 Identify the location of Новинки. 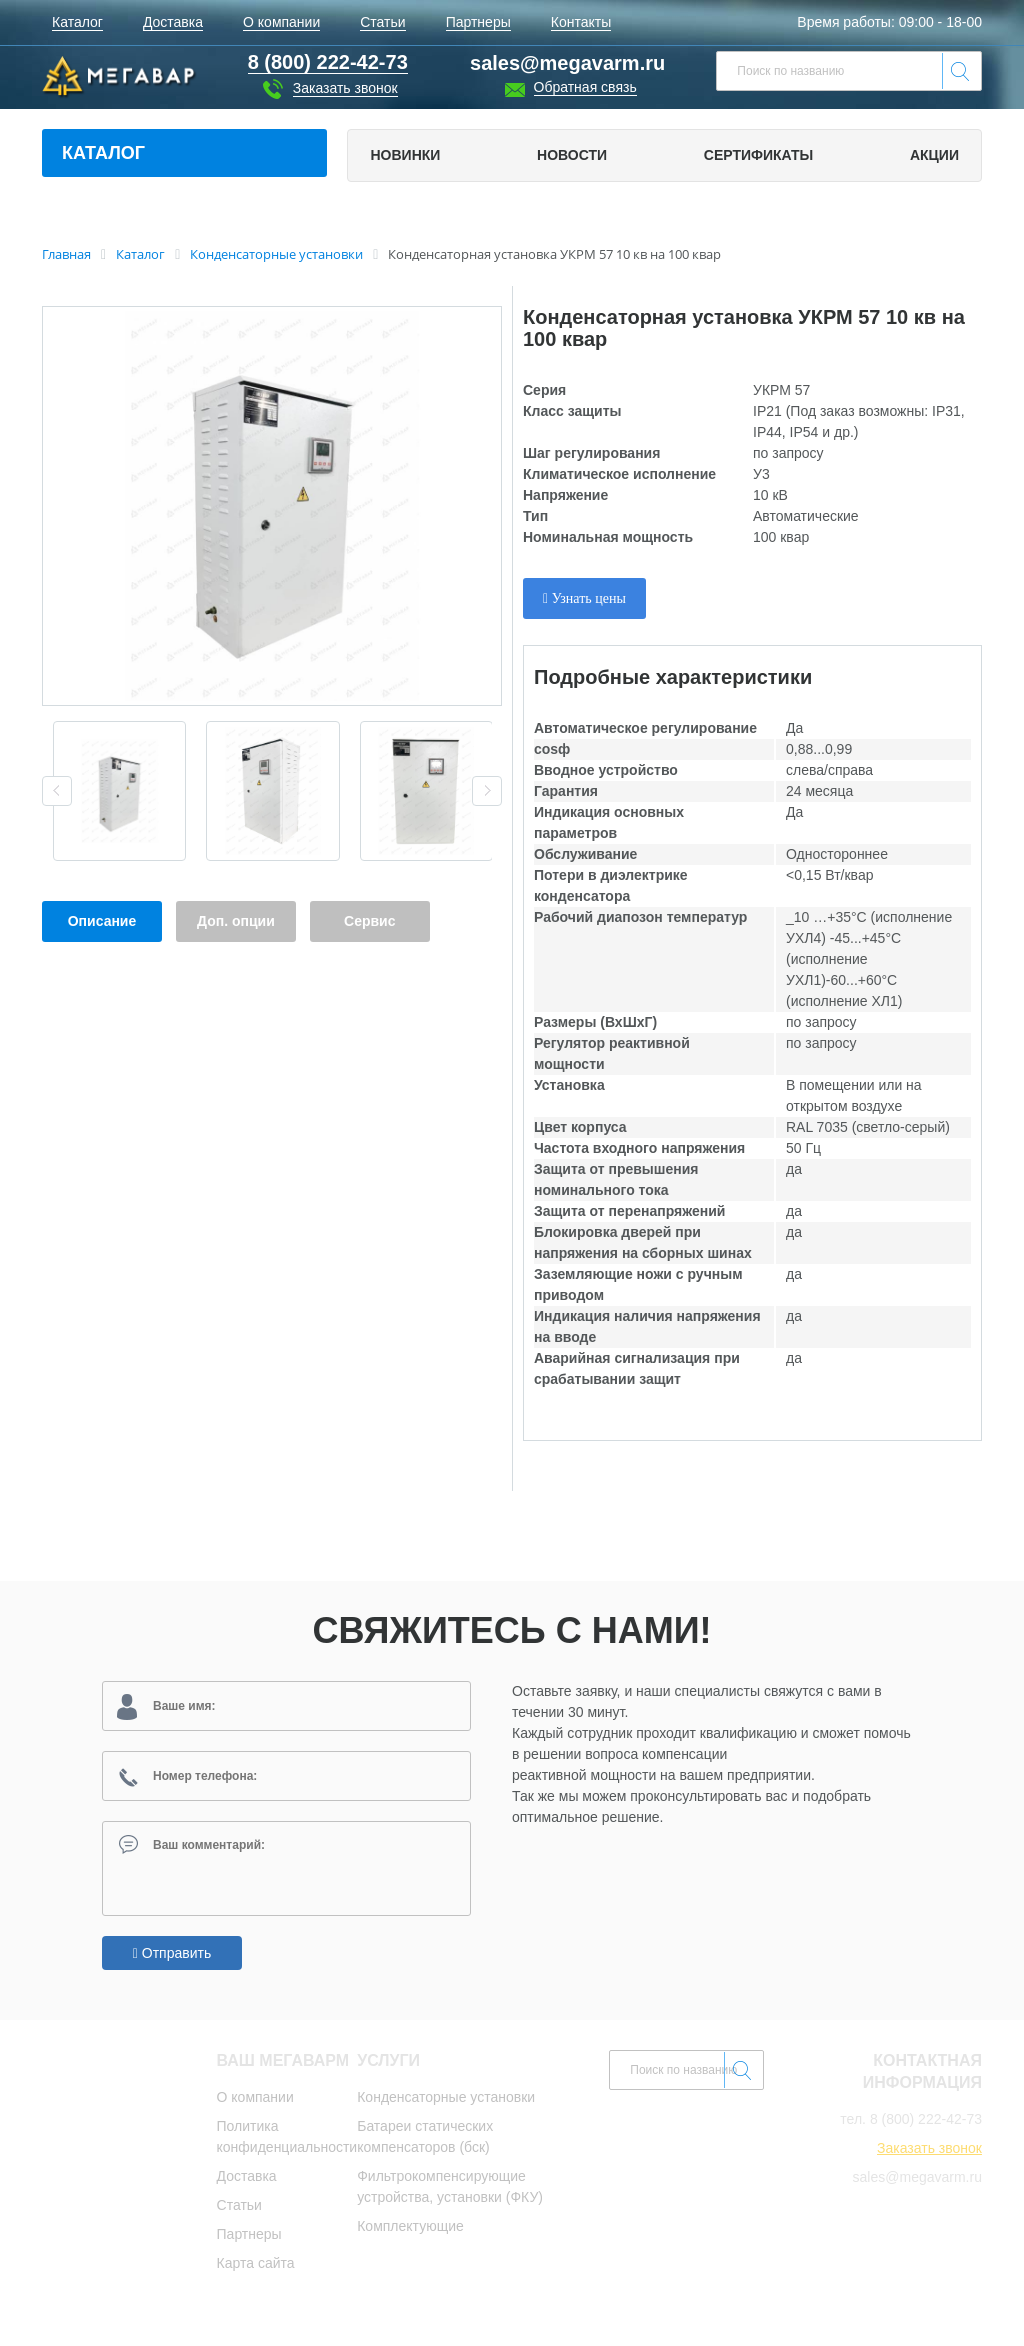
(405, 155).